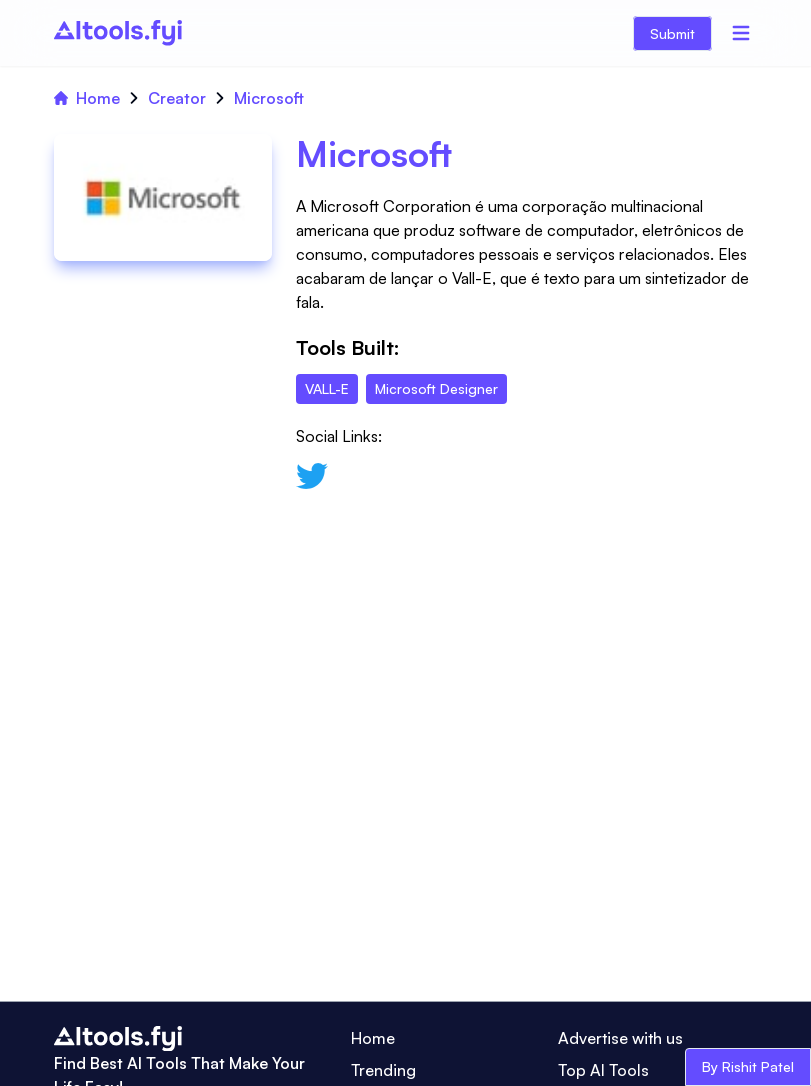  What do you see at coordinates (383, 1070) in the screenshot?
I see `Trending` at bounding box center [383, 1070].